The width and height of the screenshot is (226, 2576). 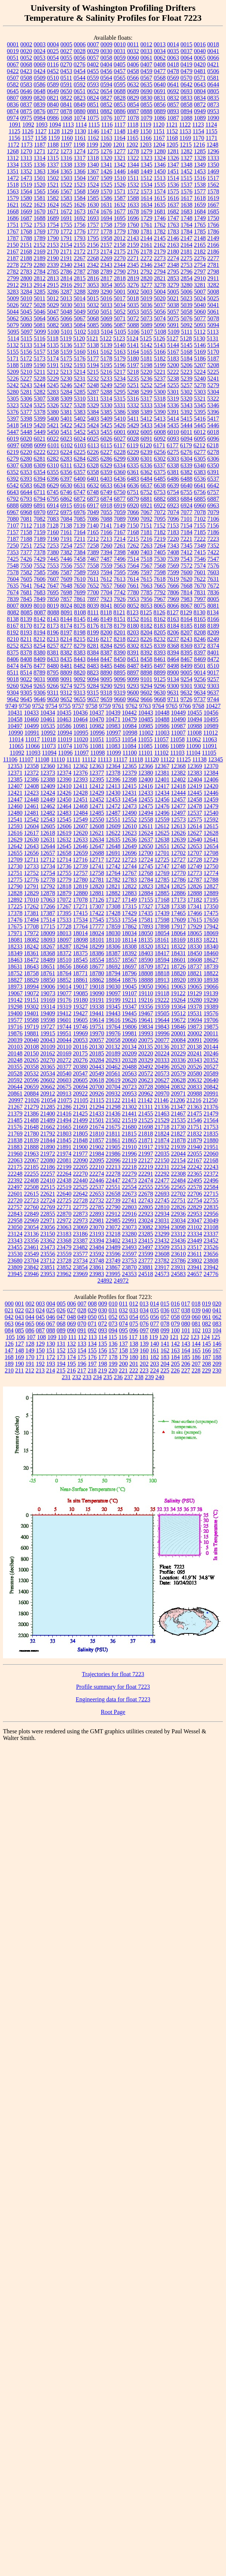 I want to click on 23854, so click(x=80, y=1267).